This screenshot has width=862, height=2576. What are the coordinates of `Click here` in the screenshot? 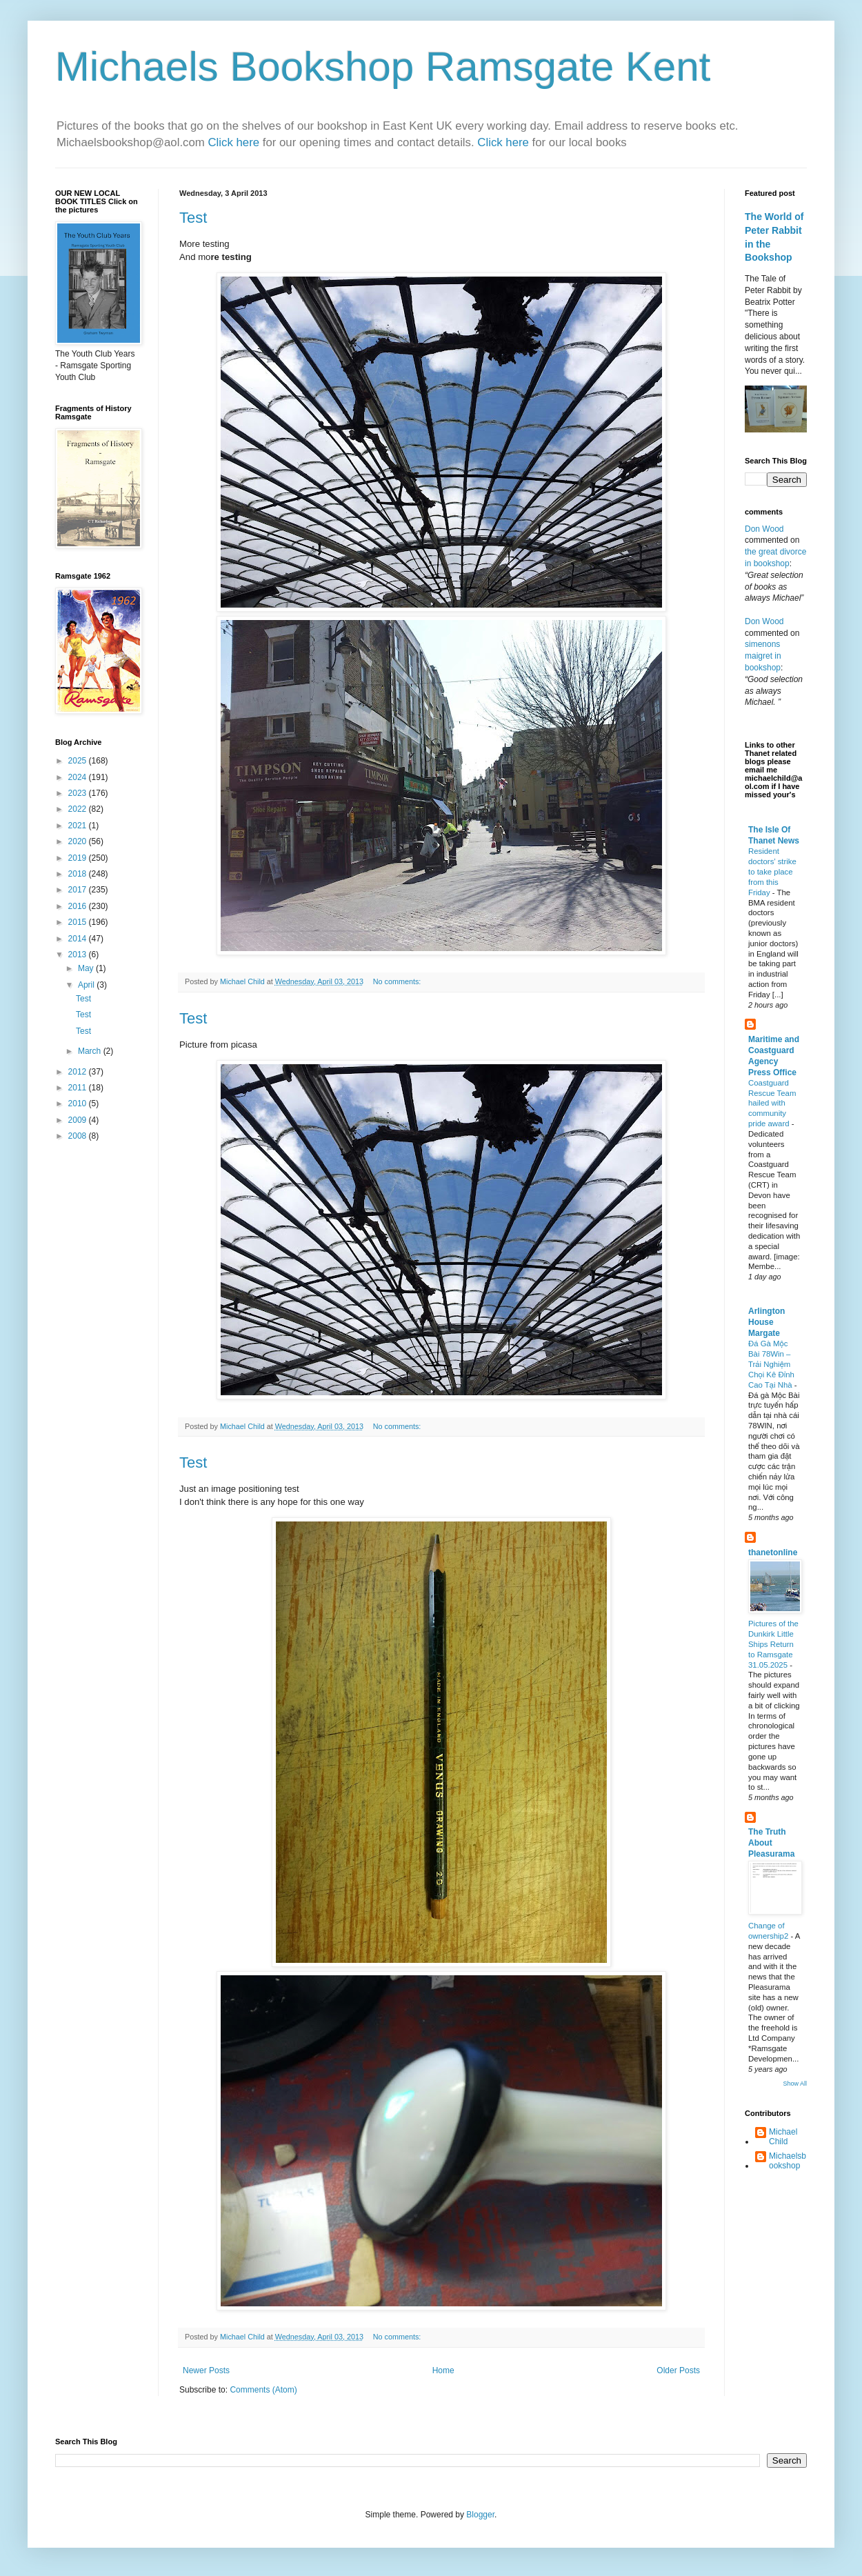 It's located at (235, 142).